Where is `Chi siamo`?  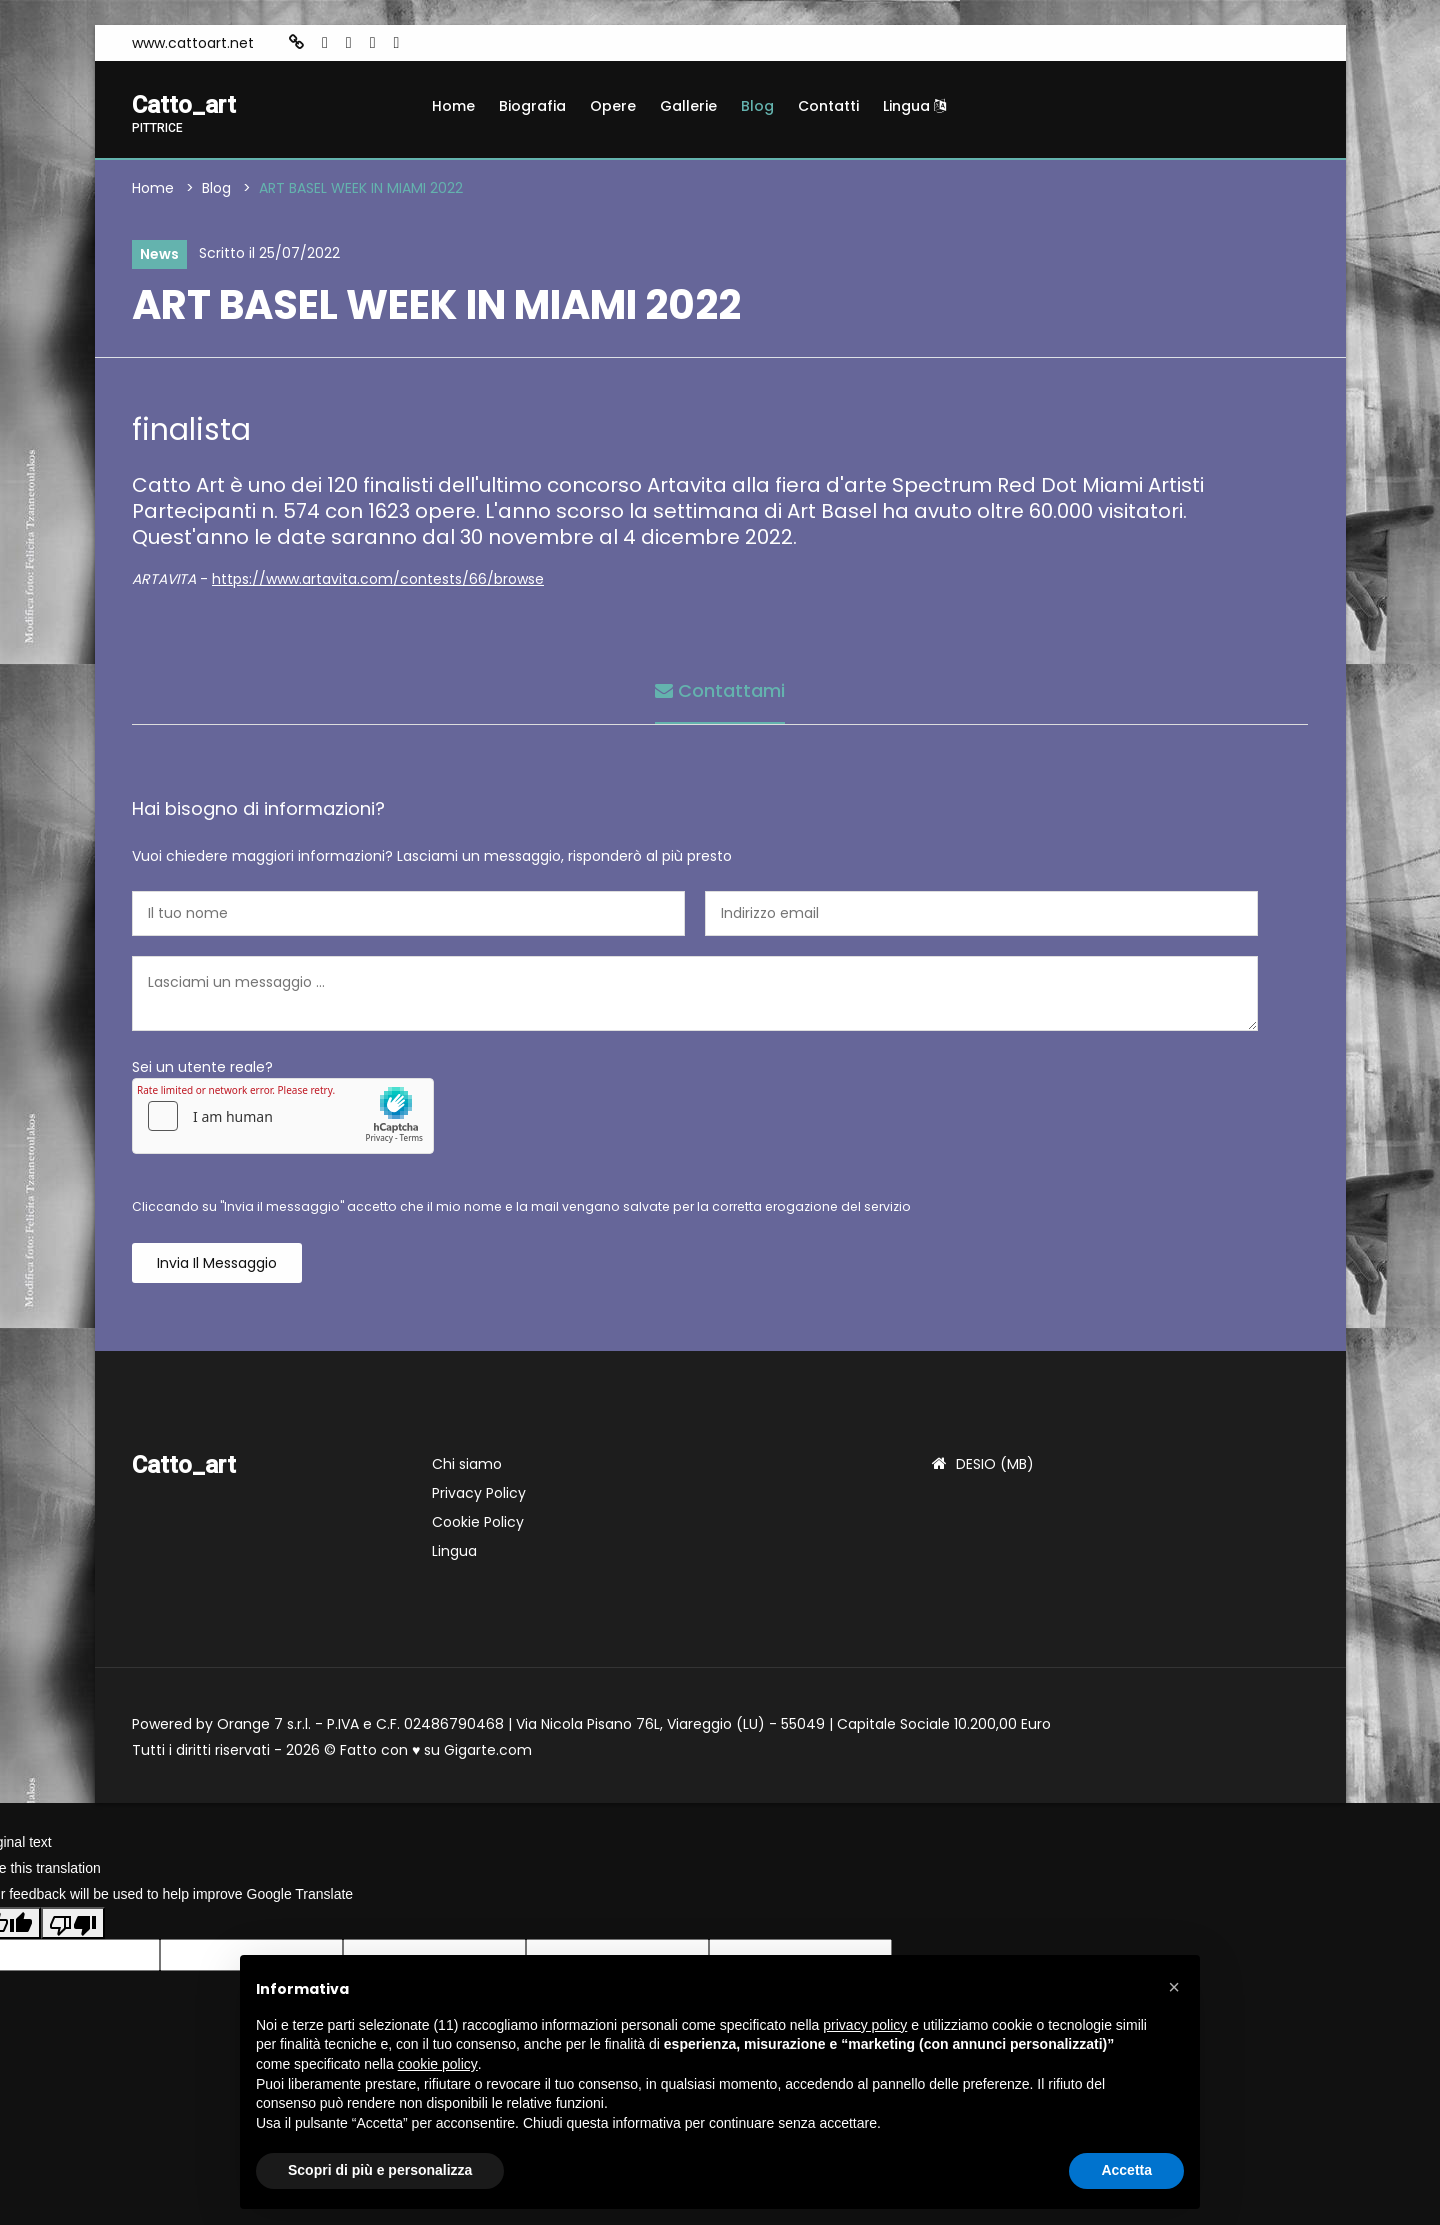
Chi siamo is located at coordinates (467, 1464).